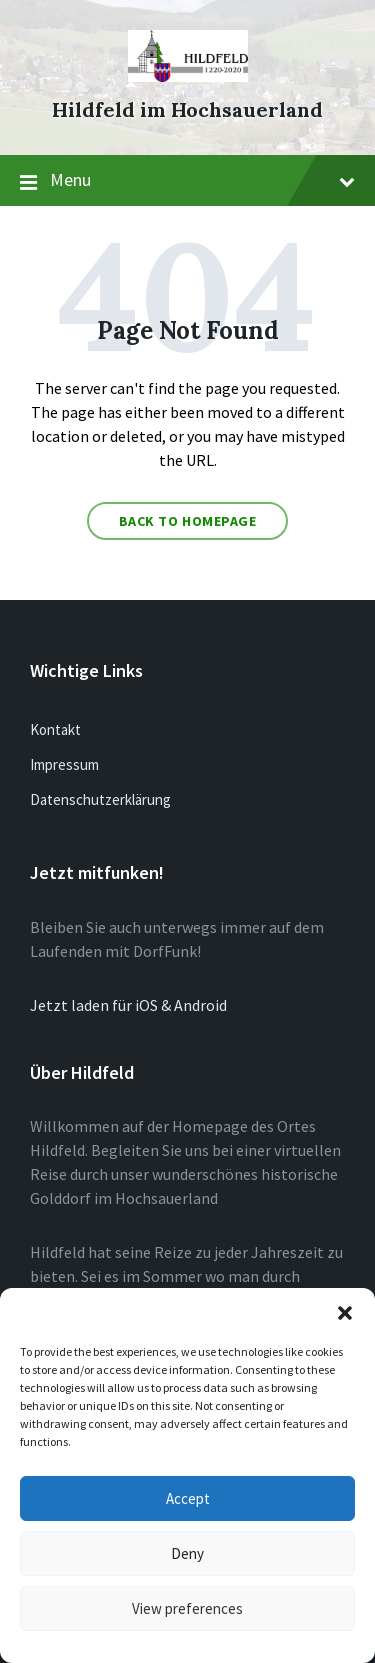 Image resolution: width=375 pixels, height=1663 pixels. Describe the element at coordinates (187, 1608) in the screenshot. I see `View preferences` at that location.